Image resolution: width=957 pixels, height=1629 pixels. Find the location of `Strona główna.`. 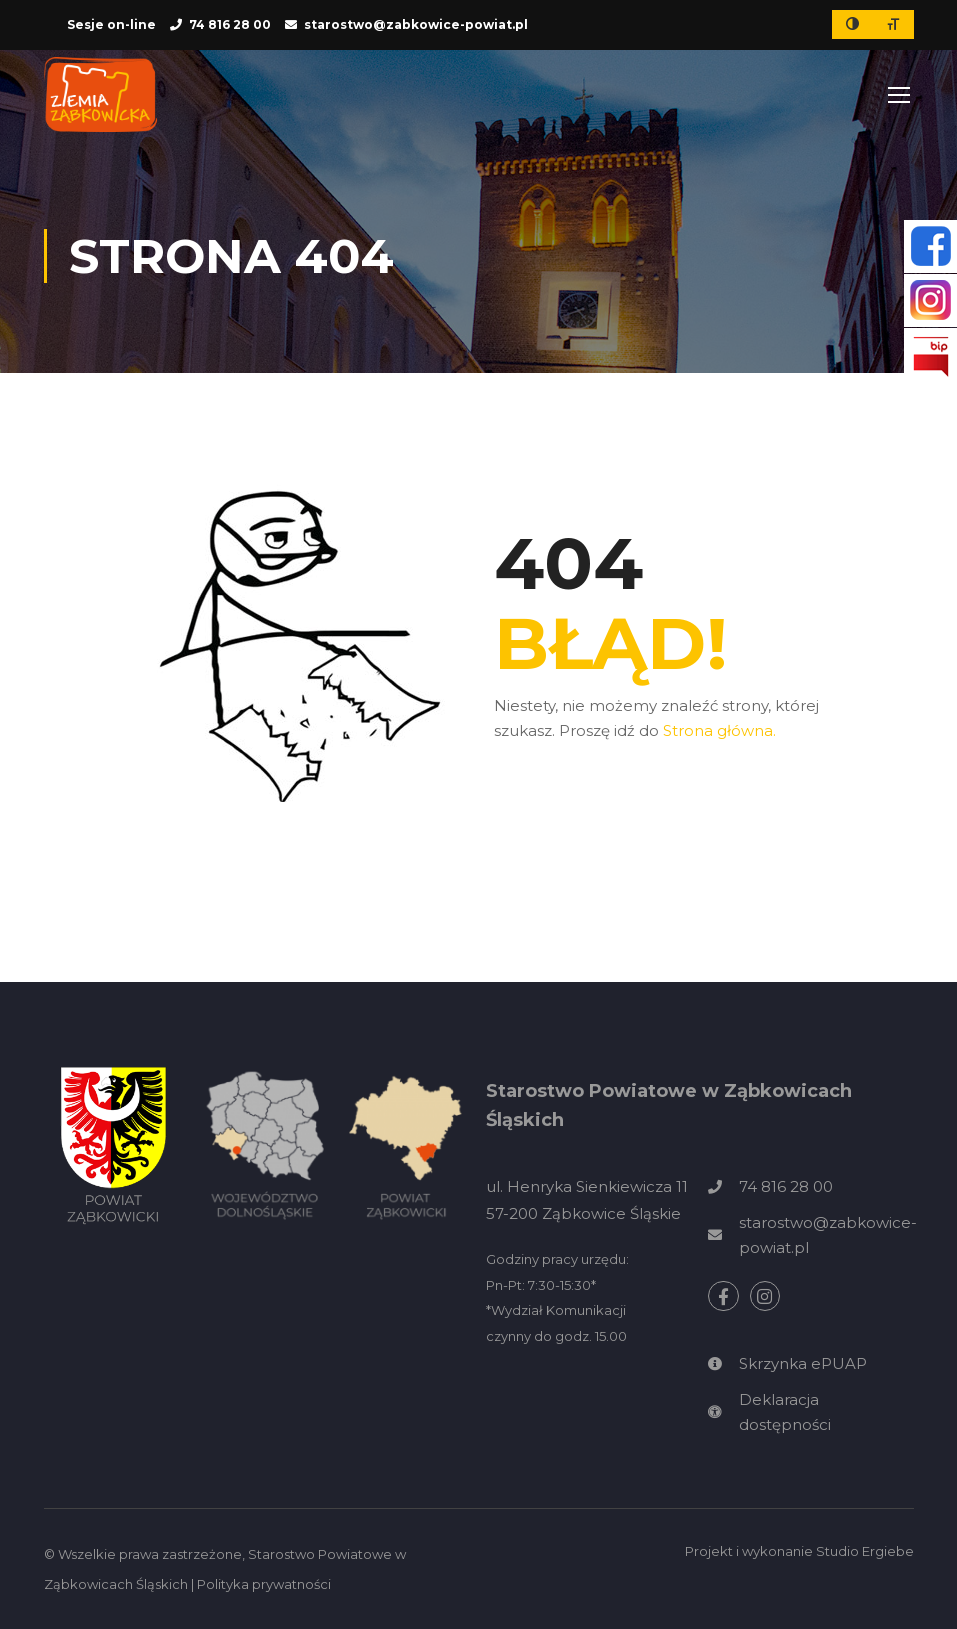

Strona główna. is located at coordinates (719, 730).